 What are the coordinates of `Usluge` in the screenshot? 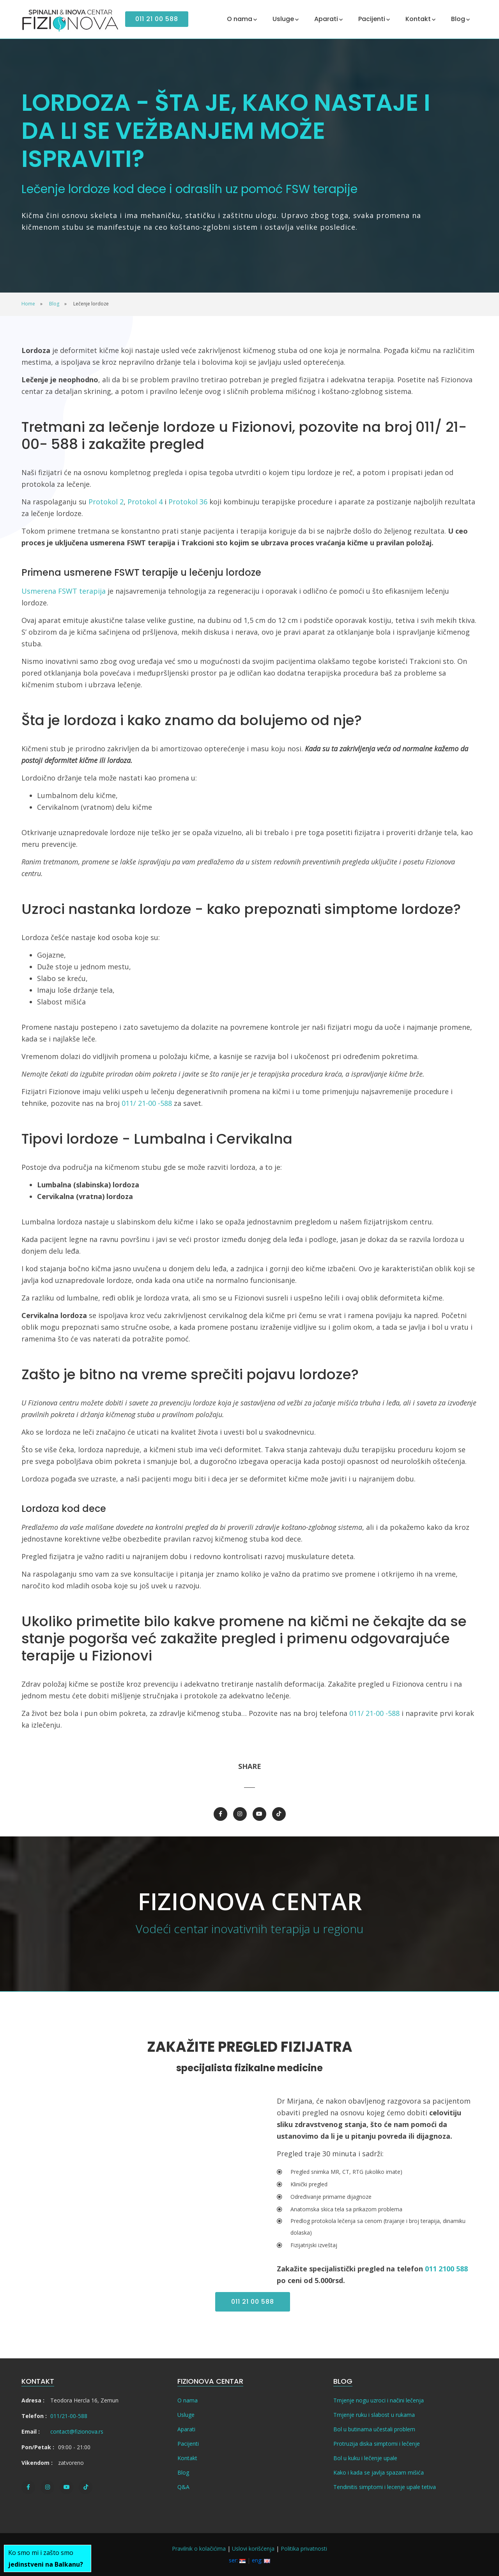 It's located at (186, 2414).